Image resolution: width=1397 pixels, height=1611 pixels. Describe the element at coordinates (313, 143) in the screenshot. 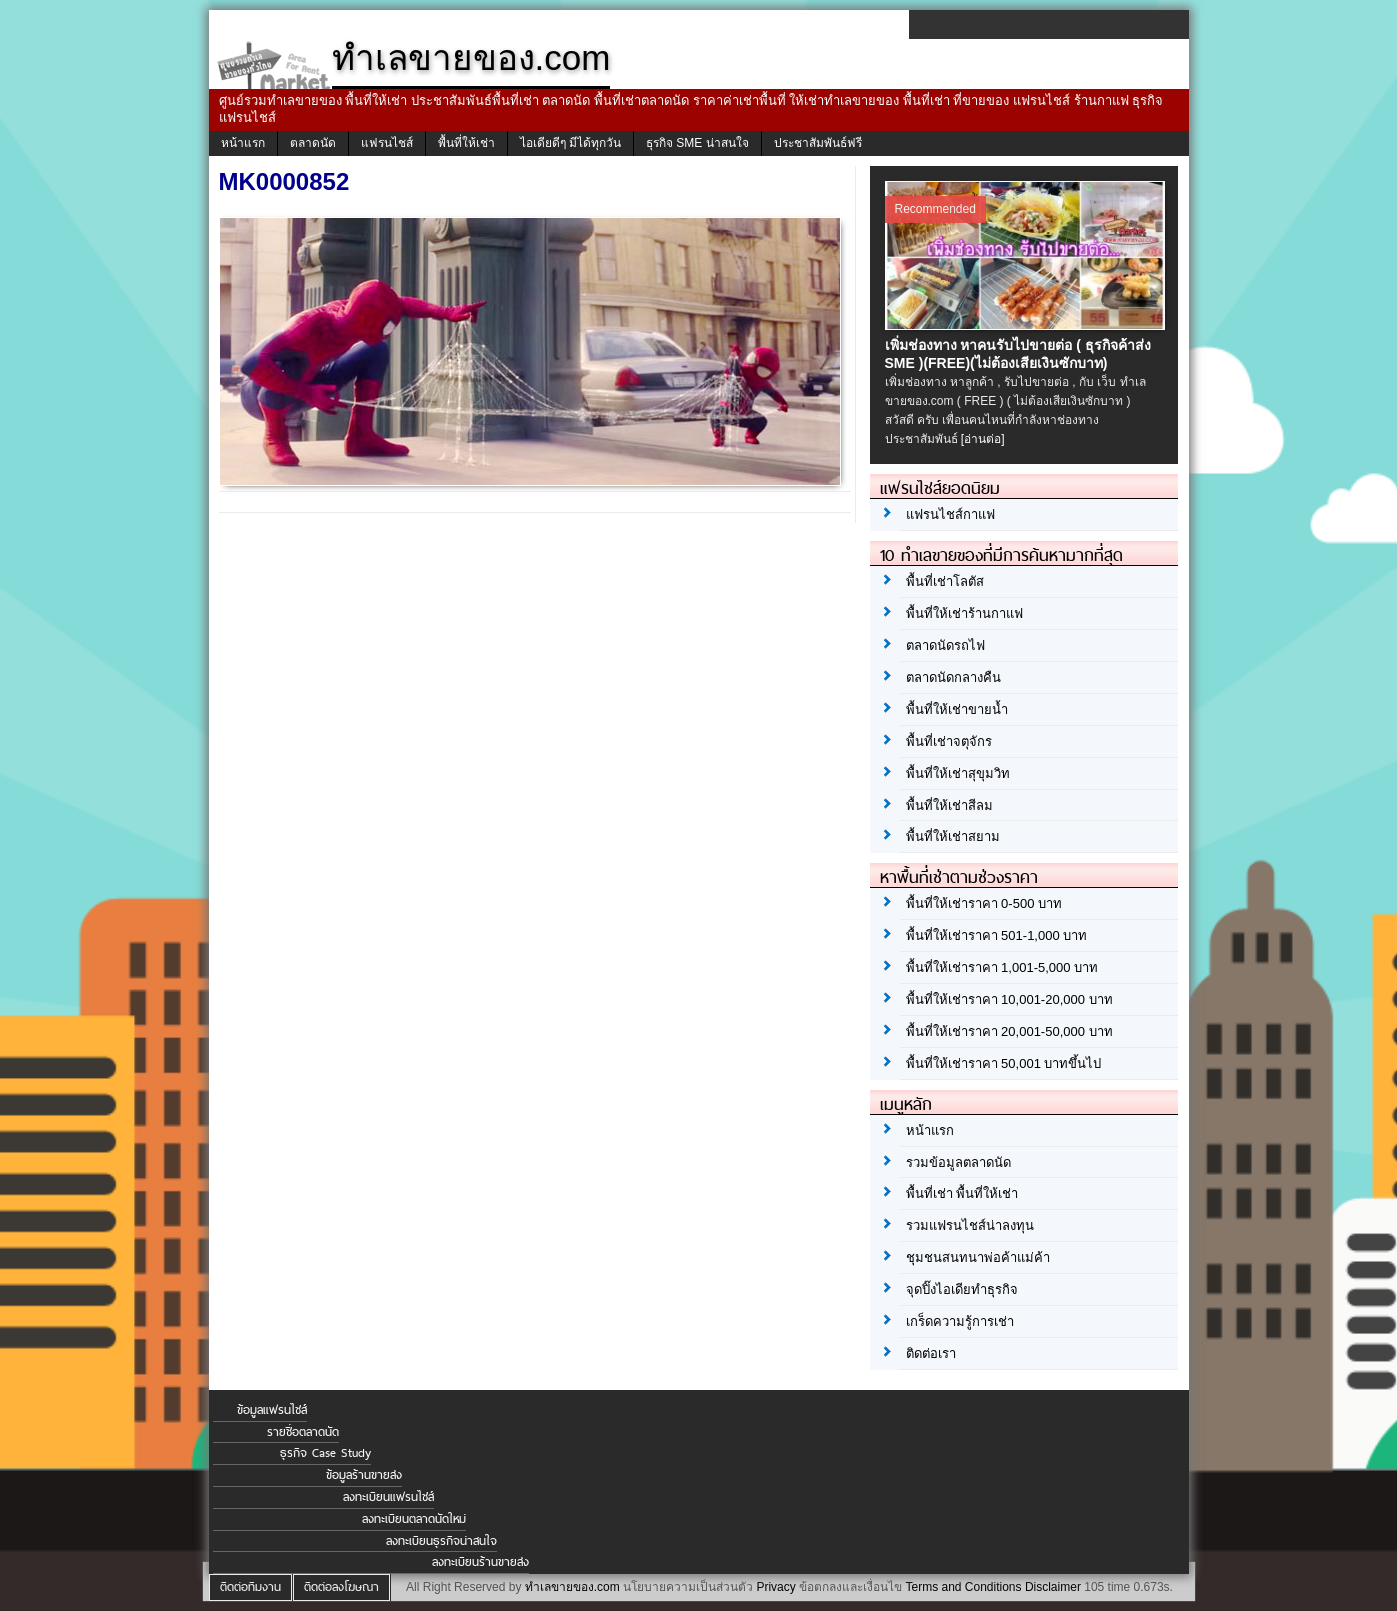

I see `ตลาดนัด` at that location.